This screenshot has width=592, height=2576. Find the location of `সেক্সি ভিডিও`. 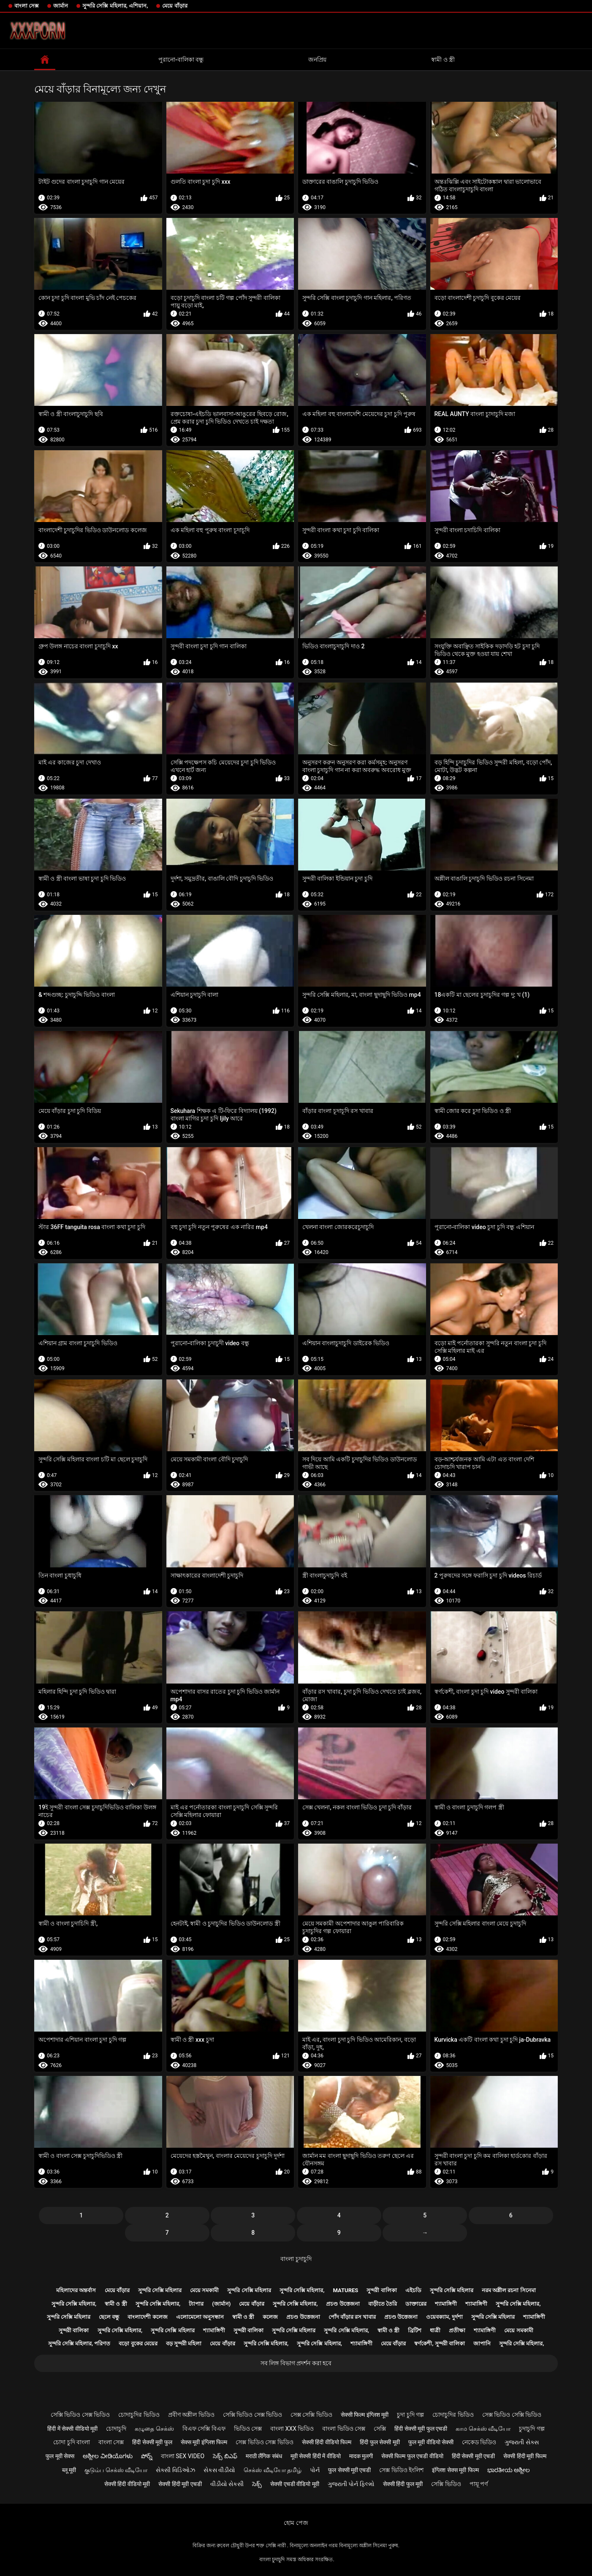

সেক্সি ভিডিও is located at coordinates (446, 2484).